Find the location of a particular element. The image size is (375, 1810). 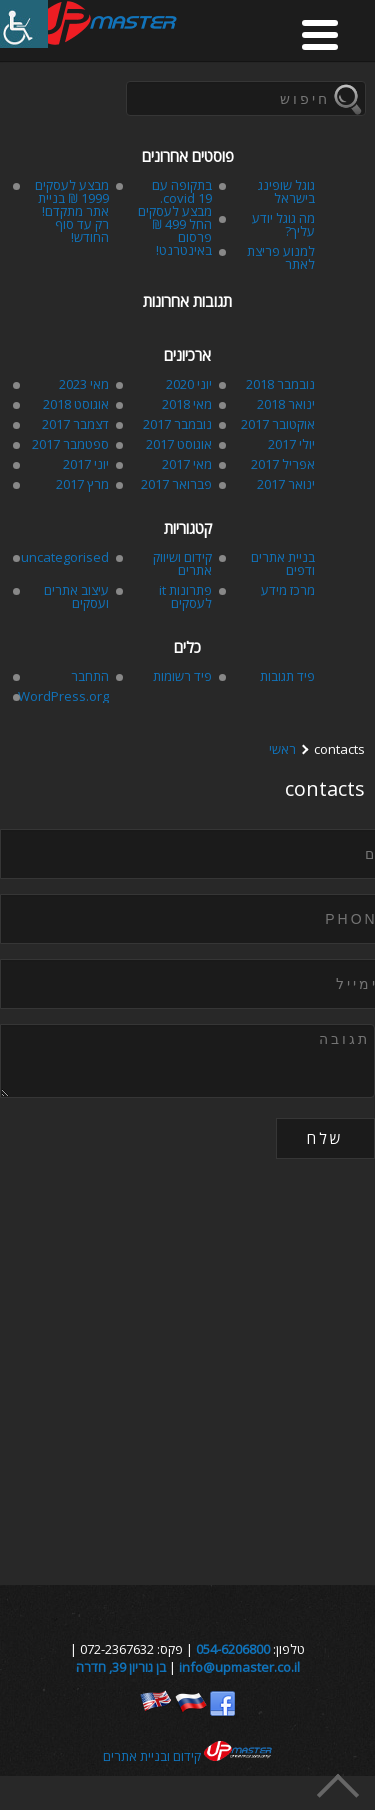

מאי 2017 is located at coordinates (187, 464).